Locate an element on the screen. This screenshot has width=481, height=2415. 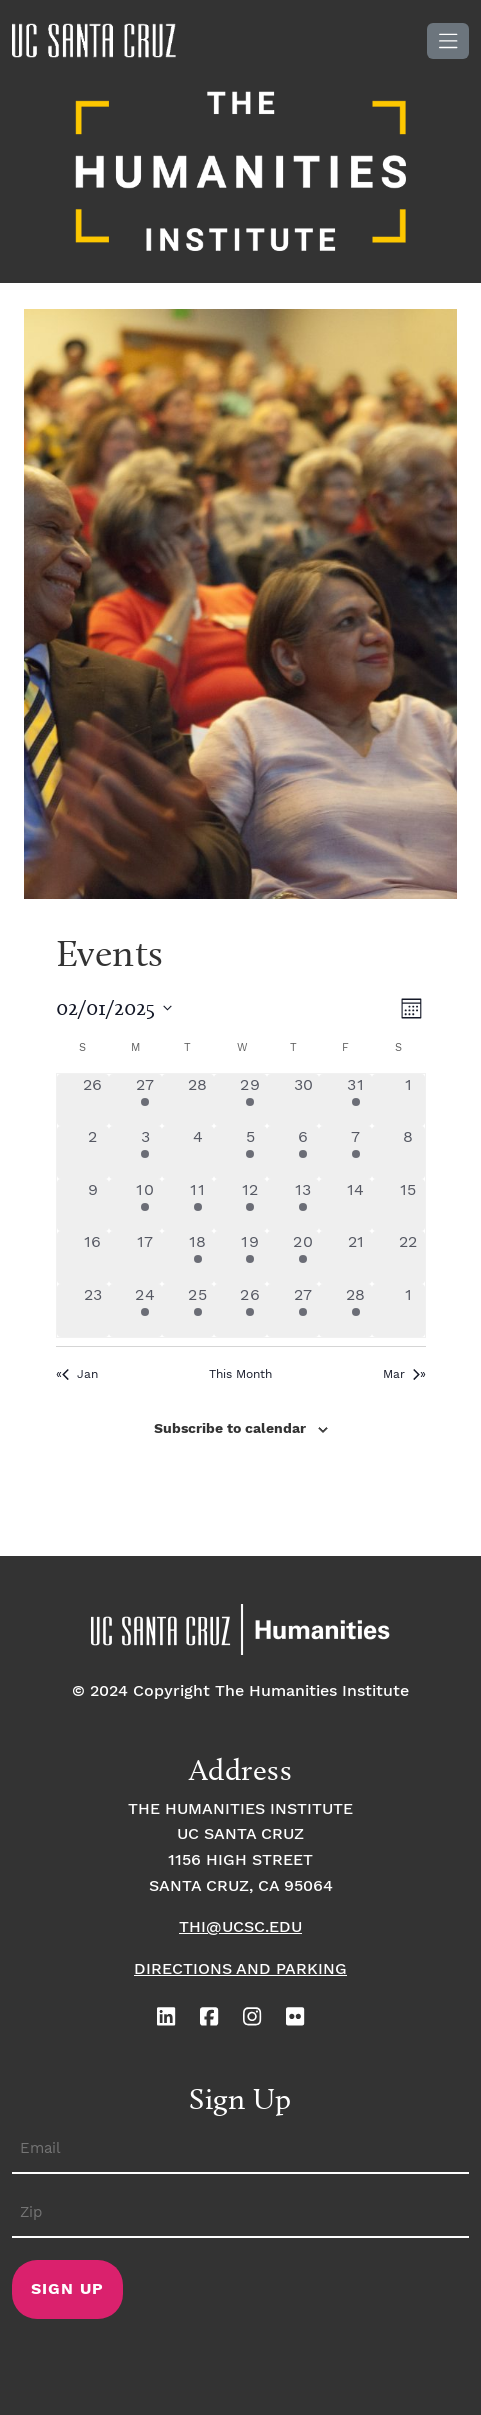
[January 28, 0 events, past day] is located at coordinates (198, 1100).